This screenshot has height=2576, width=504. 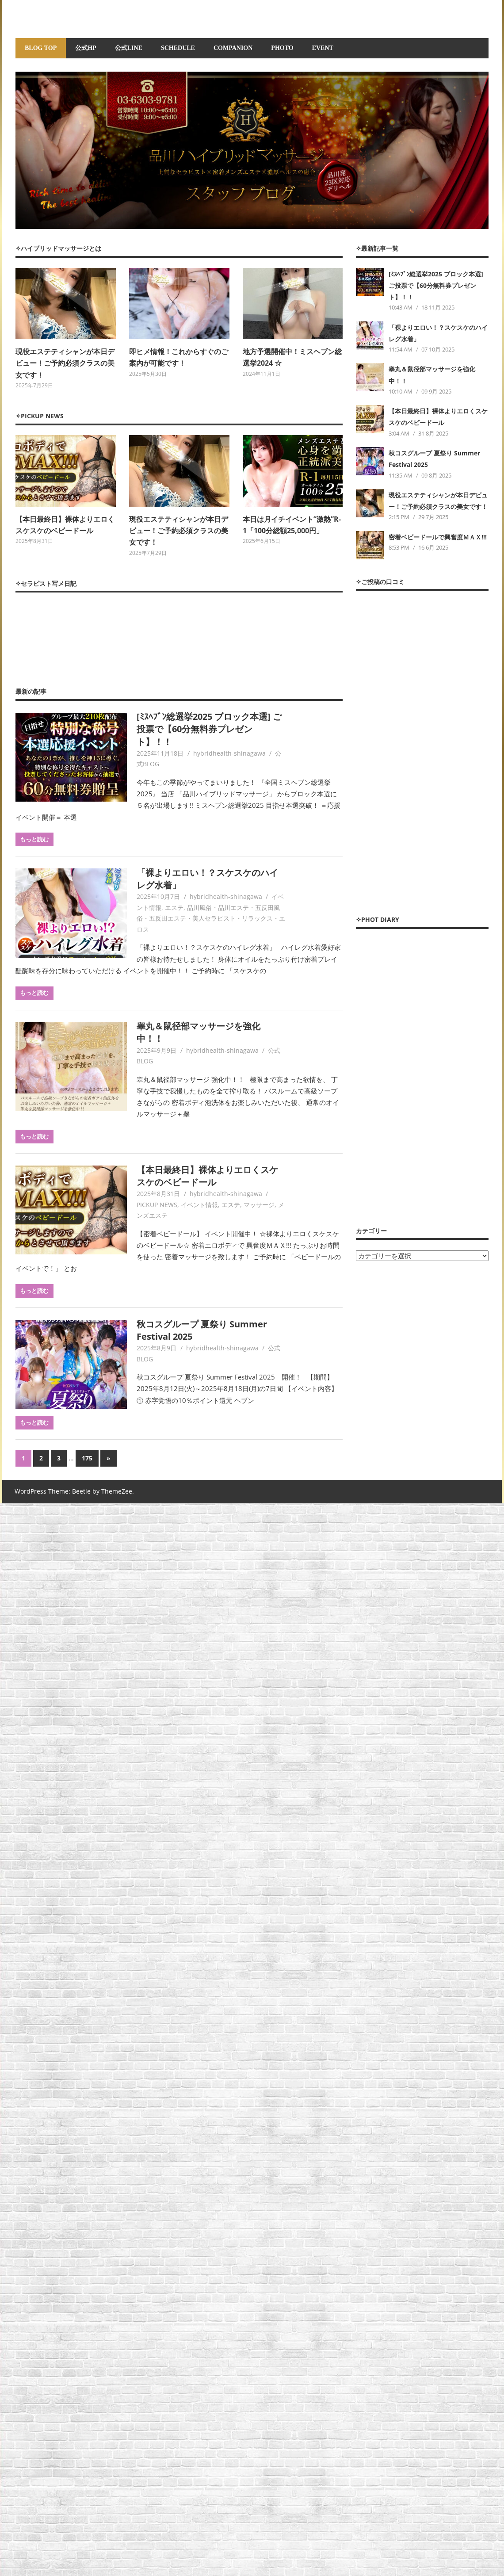 What do you see at coordinates (282, 48) in the screenshot?
I see `PHOTO` at bounding box center [282, 48].